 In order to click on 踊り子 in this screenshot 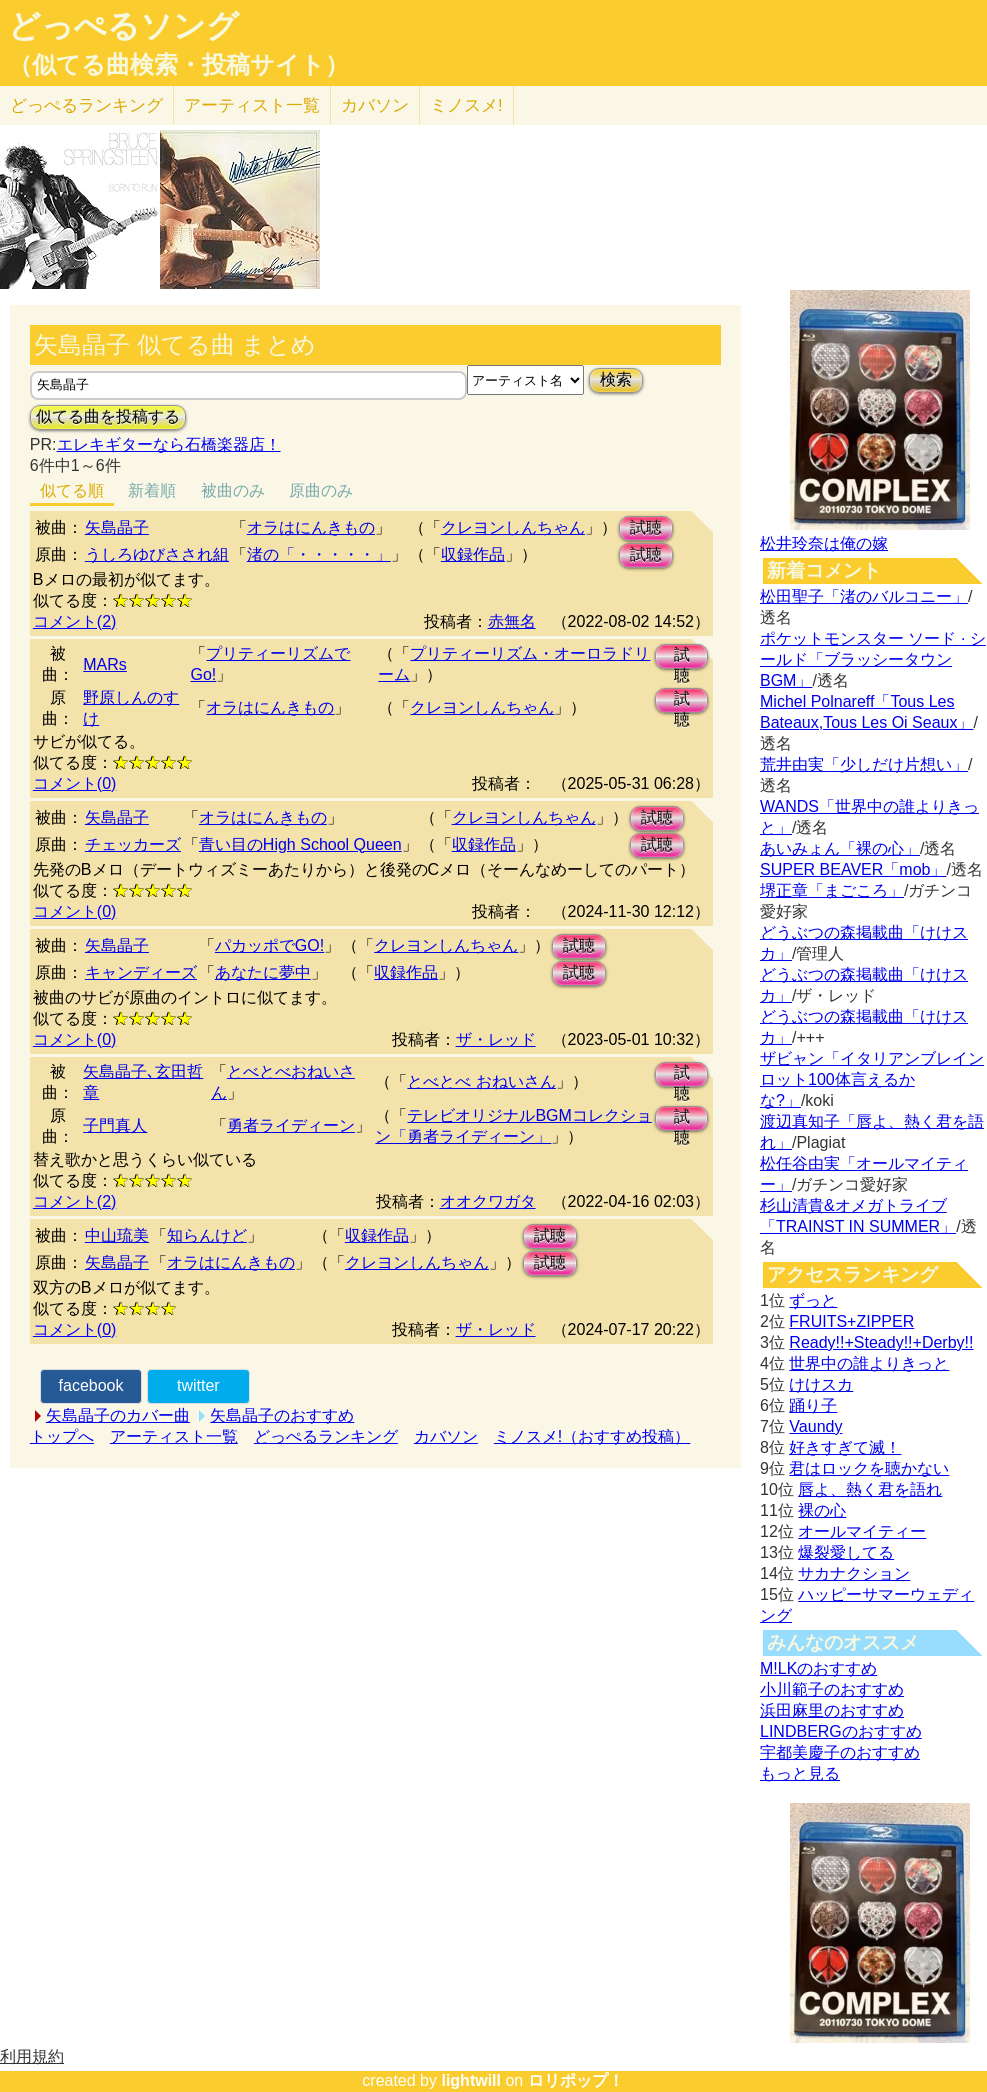, I will do `click(813, 1405)`.